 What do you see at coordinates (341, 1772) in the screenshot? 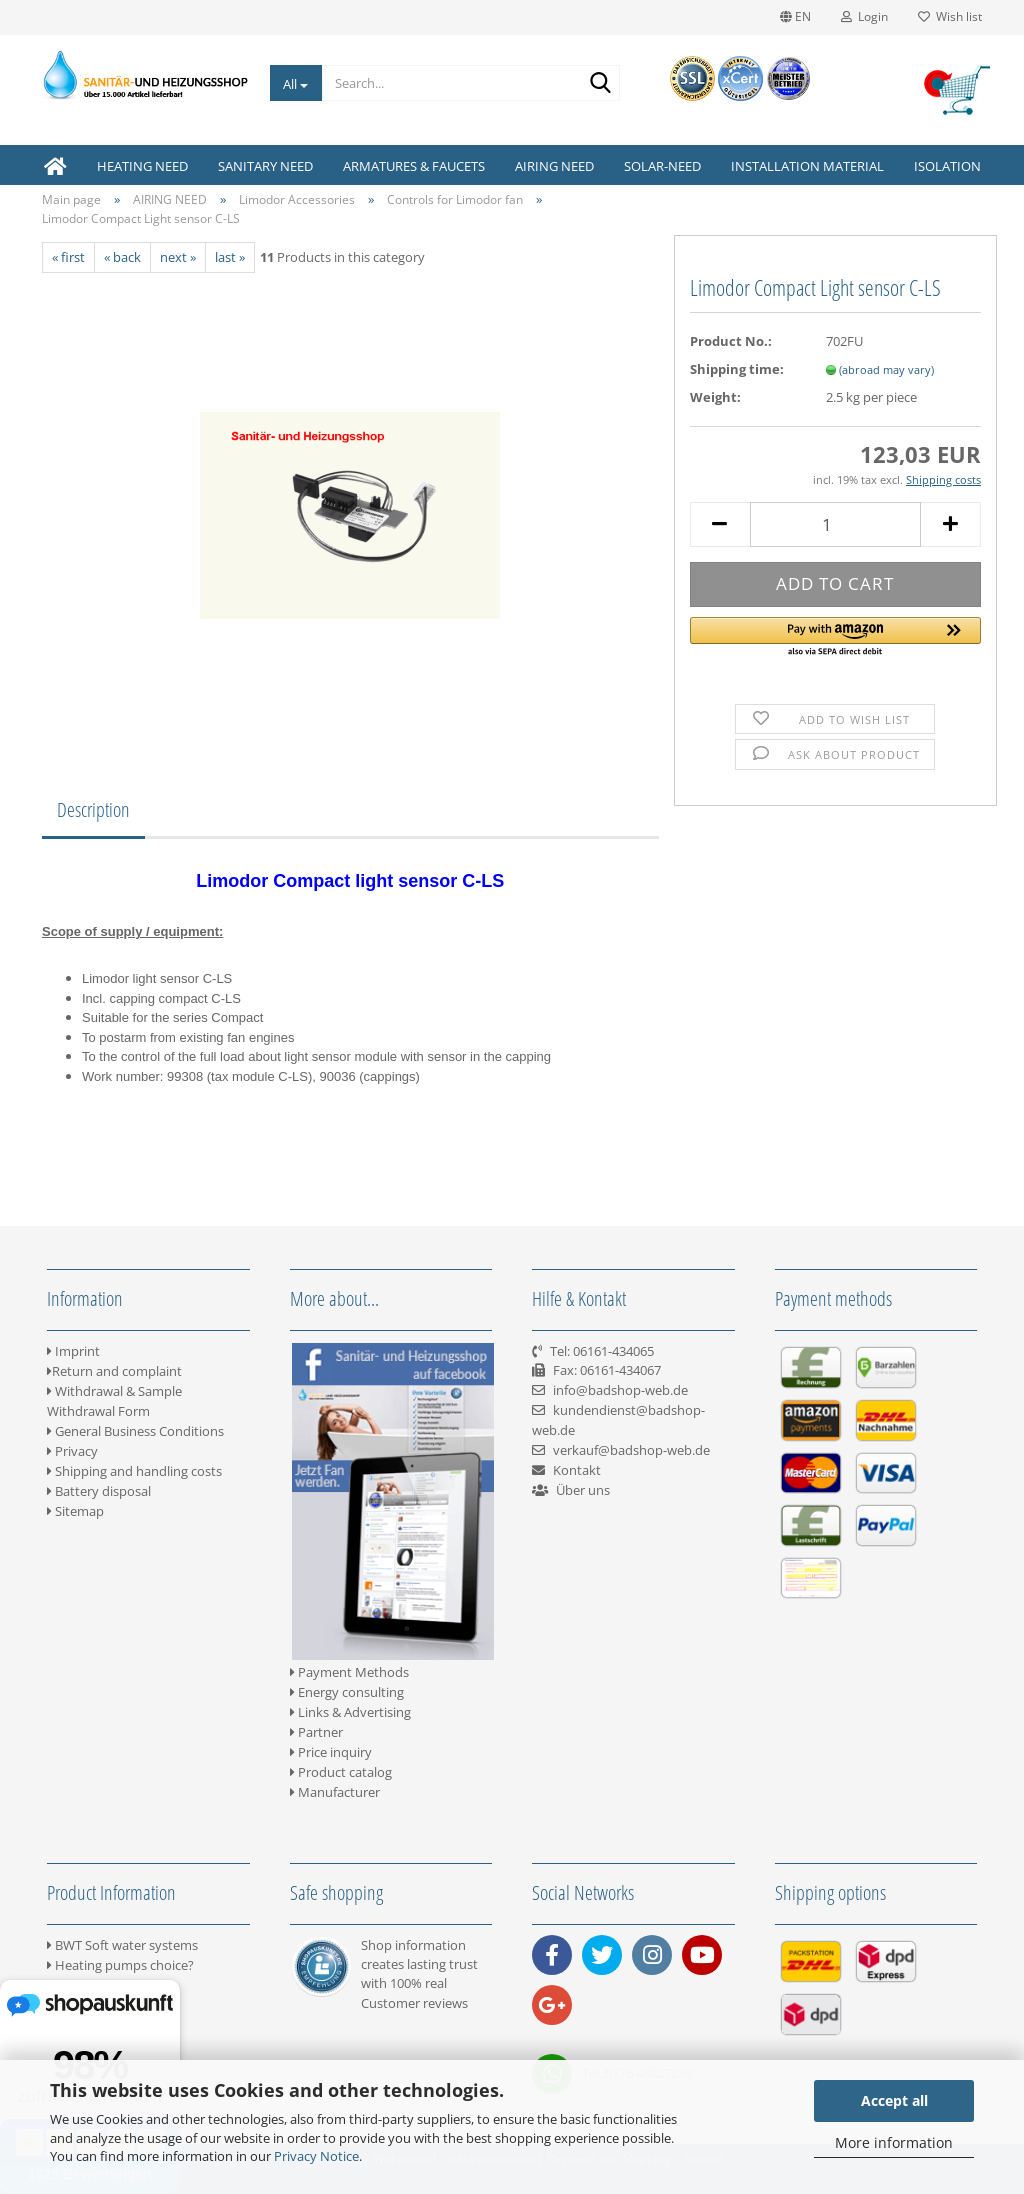
I see `Product catalog` at bounding box center [341, 1772].